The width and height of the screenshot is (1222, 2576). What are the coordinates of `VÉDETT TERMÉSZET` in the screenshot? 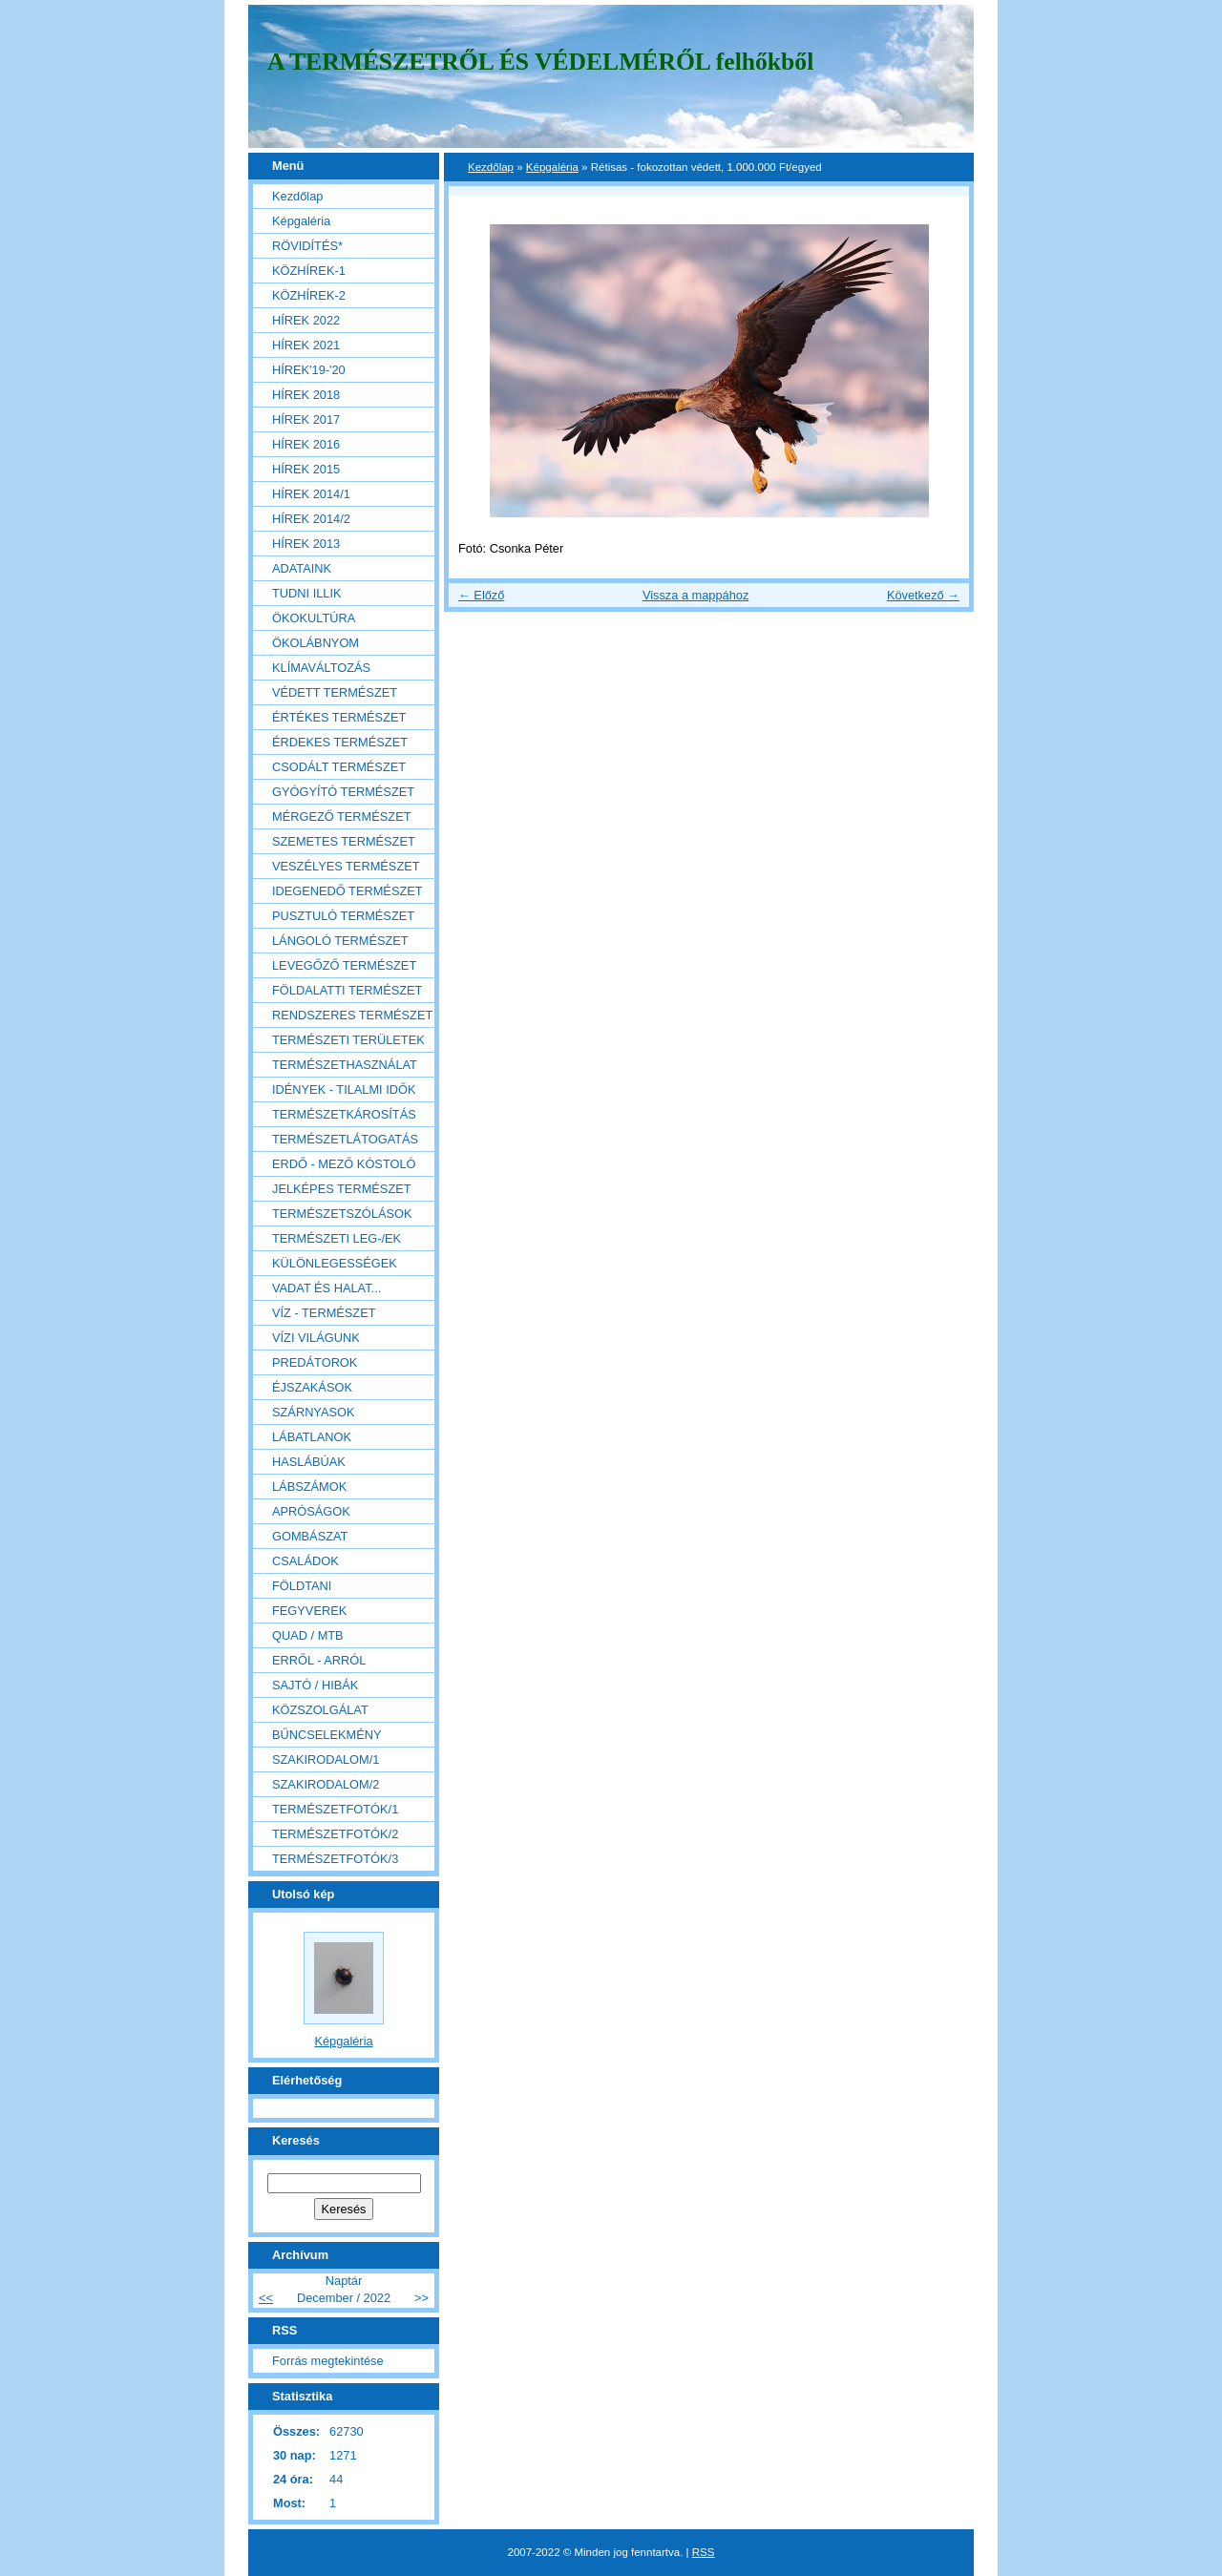 It's located at (334, 692).